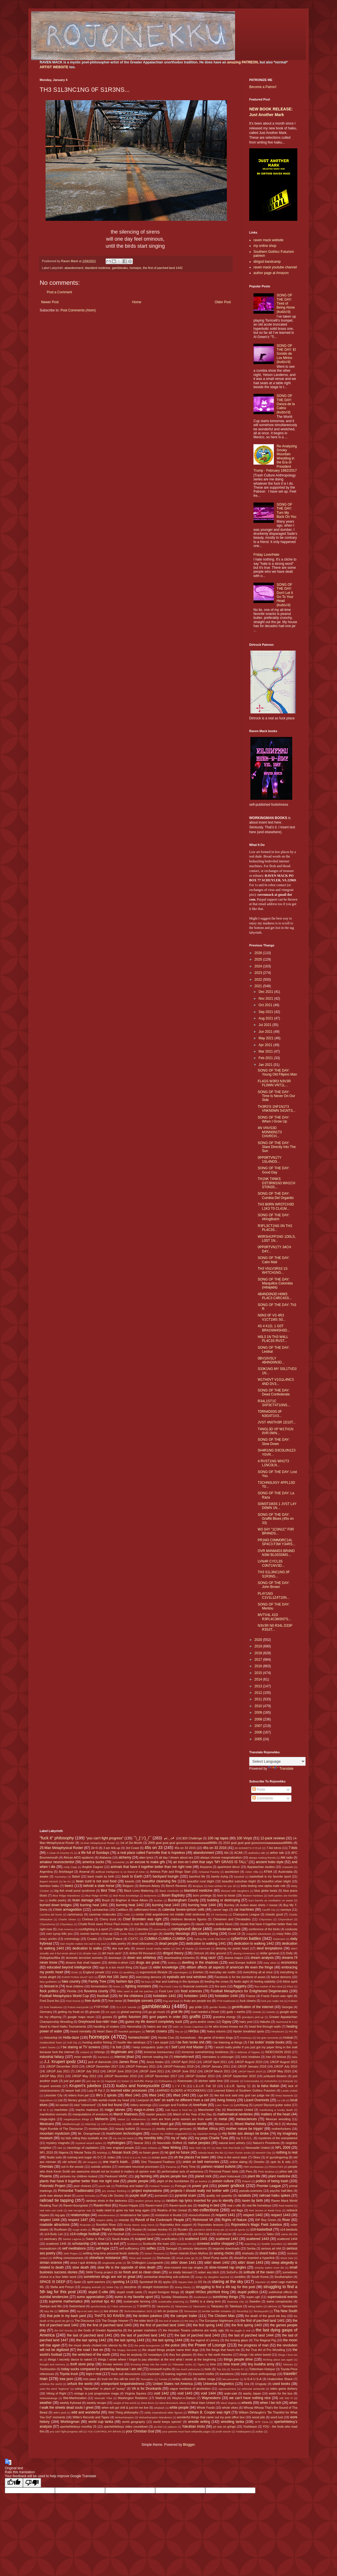  Describe the element at coordinates (235, 2114) in the screenshot. I see `mathematical nerderies` at that location.